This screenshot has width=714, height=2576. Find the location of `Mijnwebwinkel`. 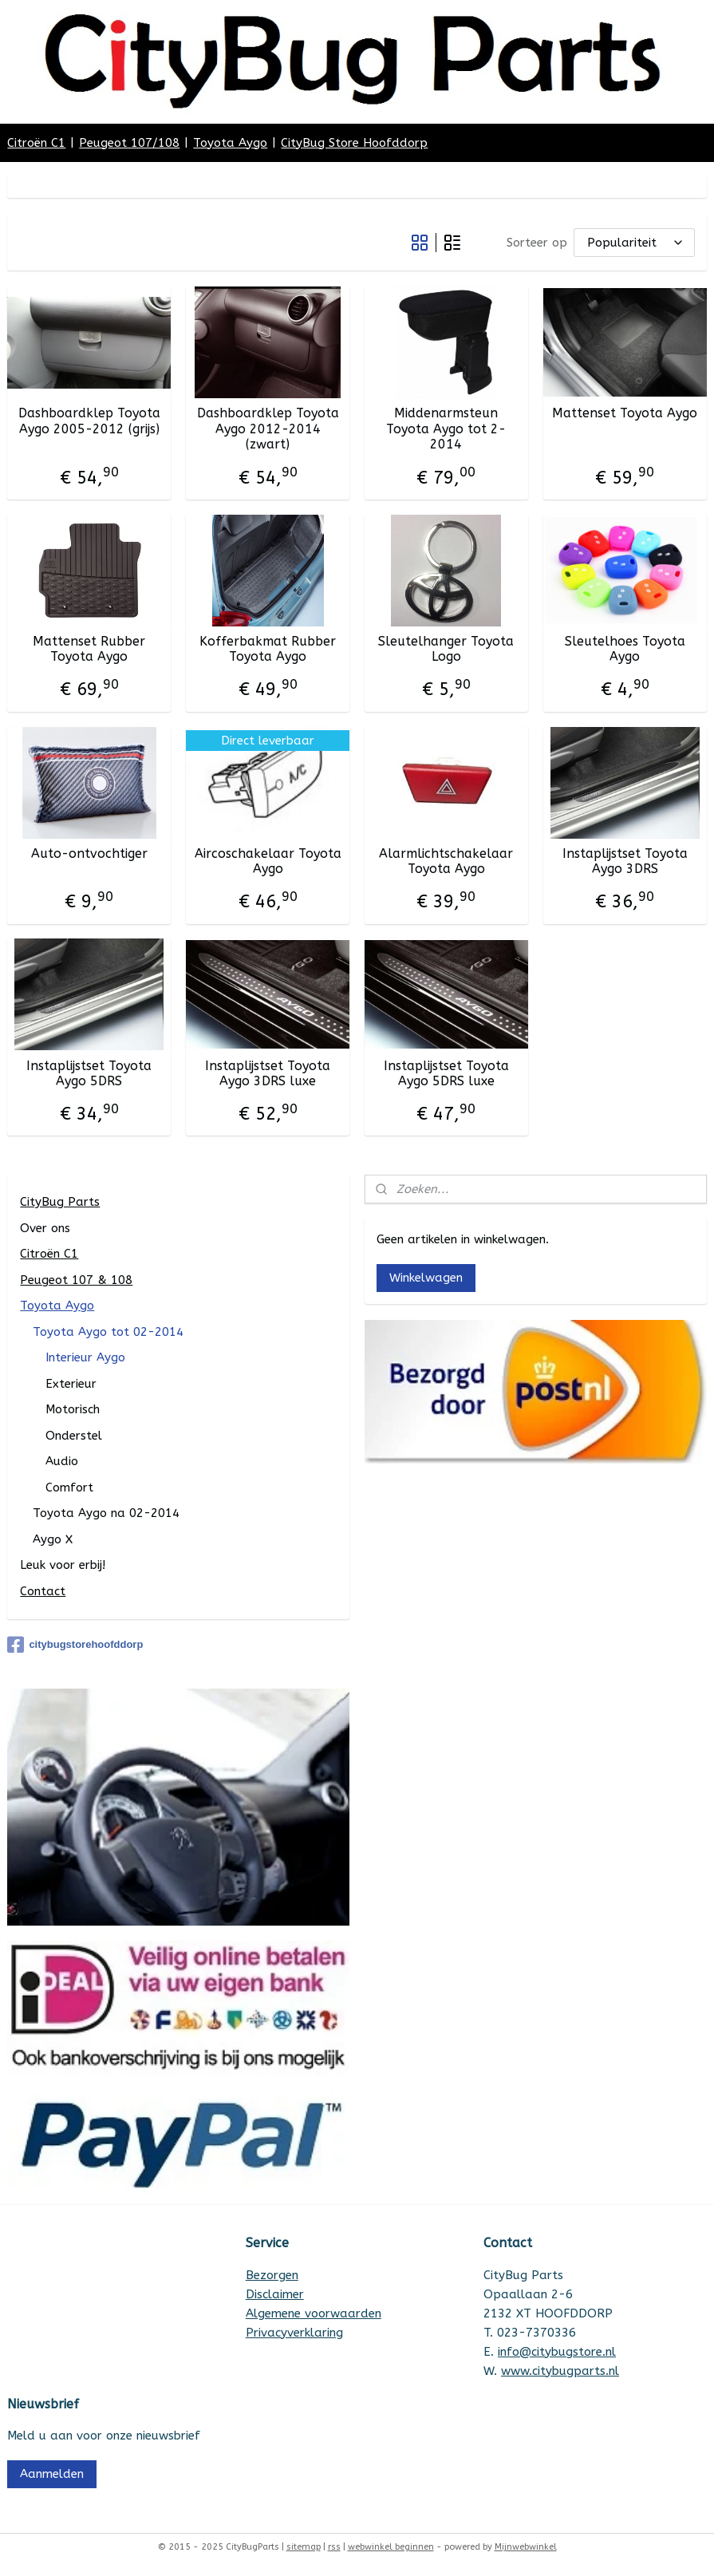

Mijnwebwinkel is located at coordinates (526, 2547).